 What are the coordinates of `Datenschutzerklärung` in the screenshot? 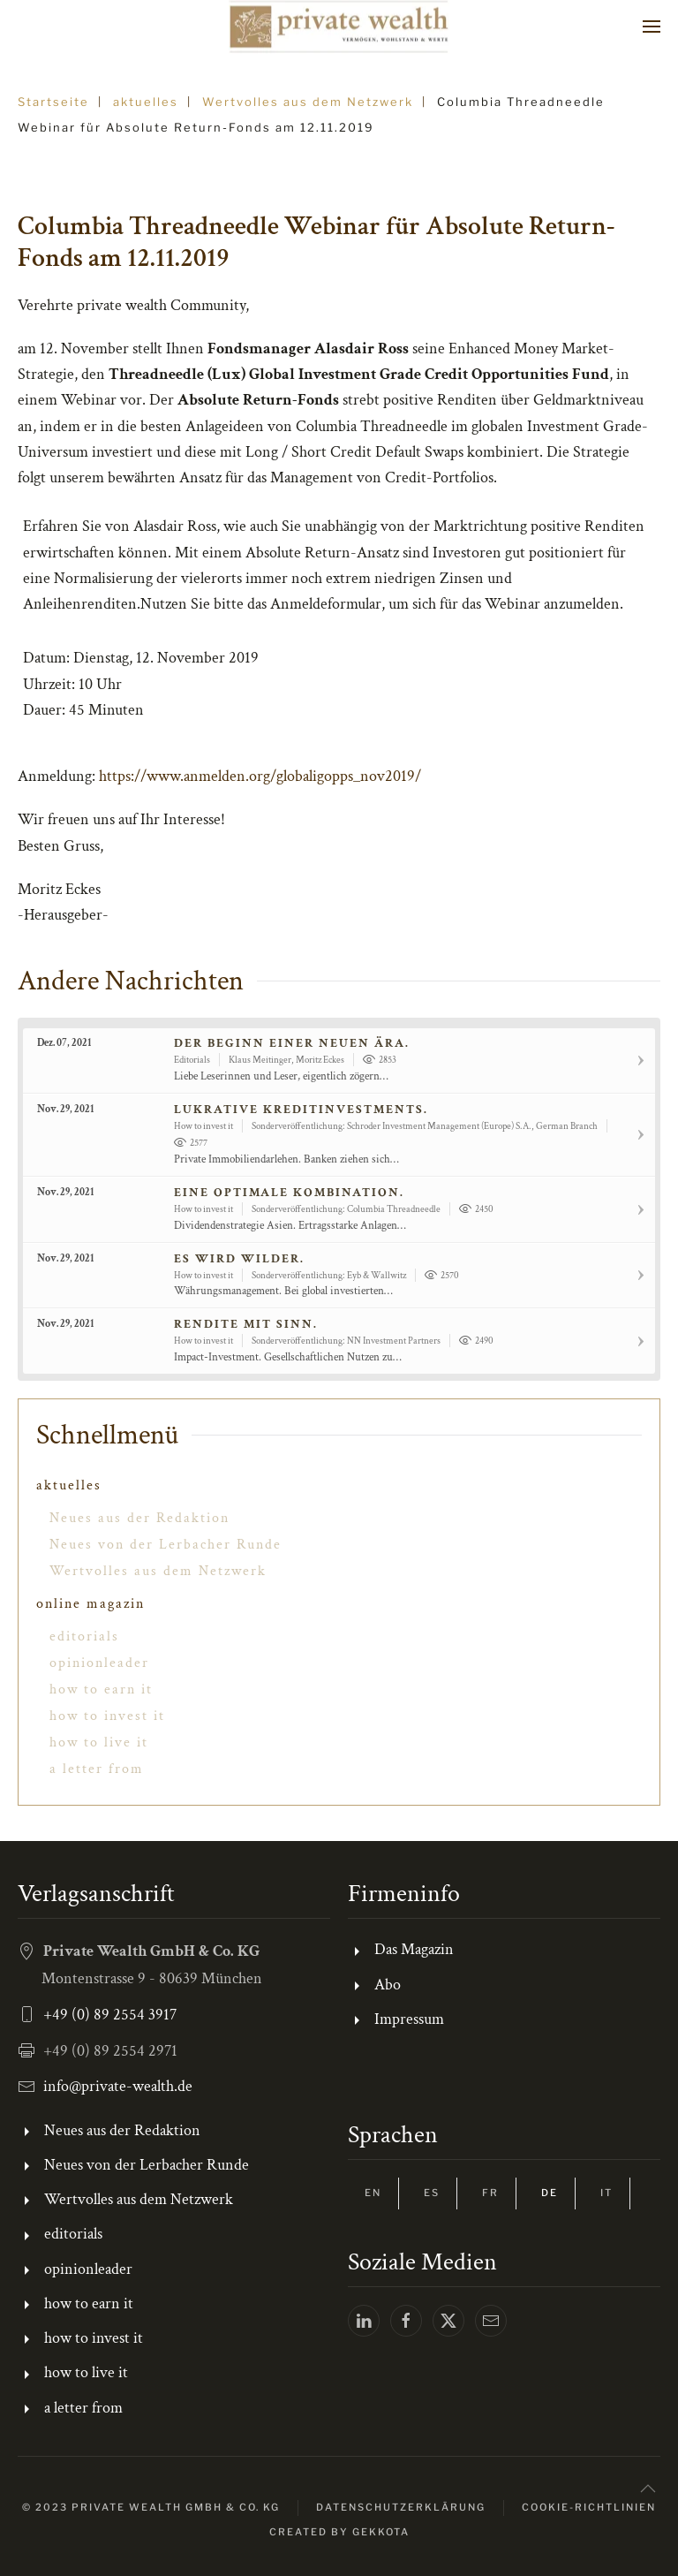 It's located at (401, 2507).